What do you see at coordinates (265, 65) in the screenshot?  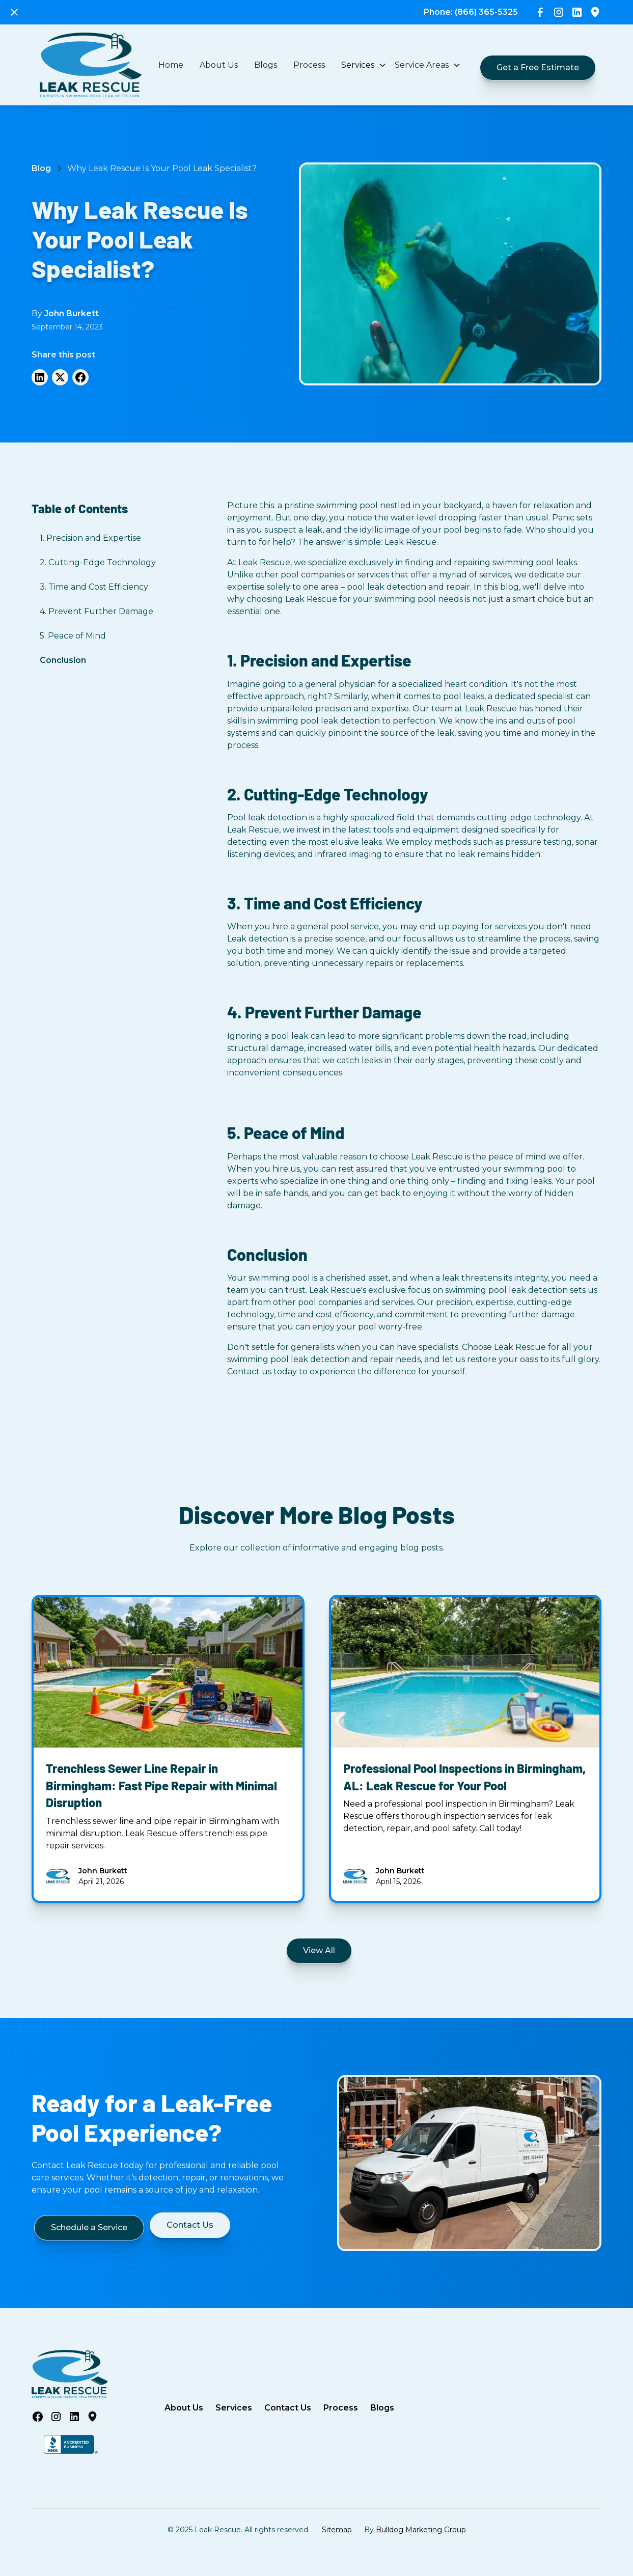 I see `Blogs` at bounding box center [265, 65].